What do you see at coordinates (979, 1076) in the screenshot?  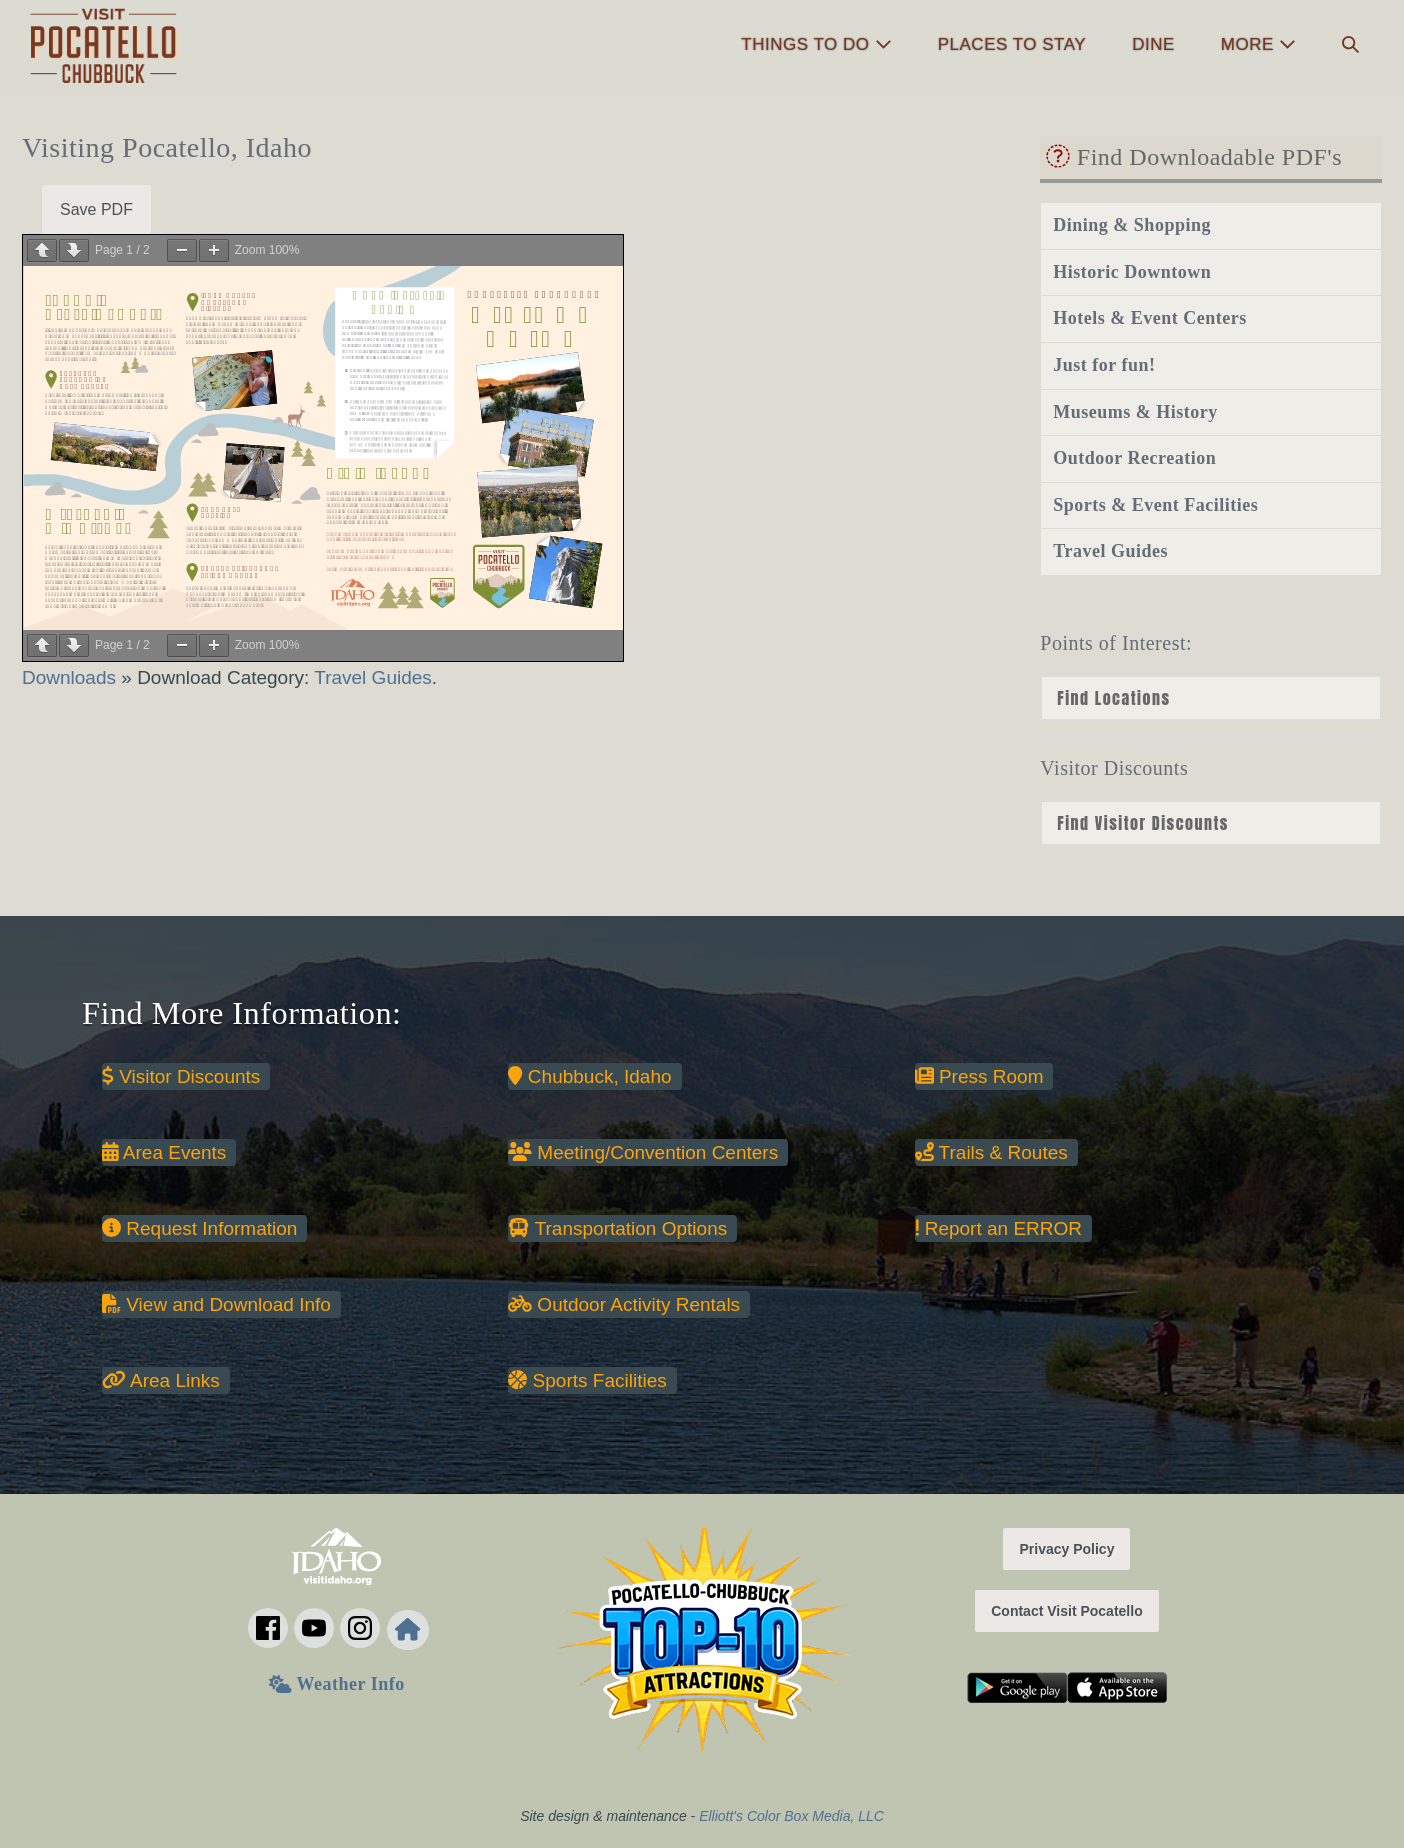 I see `Press Room` at bounding box center [979, 1076].